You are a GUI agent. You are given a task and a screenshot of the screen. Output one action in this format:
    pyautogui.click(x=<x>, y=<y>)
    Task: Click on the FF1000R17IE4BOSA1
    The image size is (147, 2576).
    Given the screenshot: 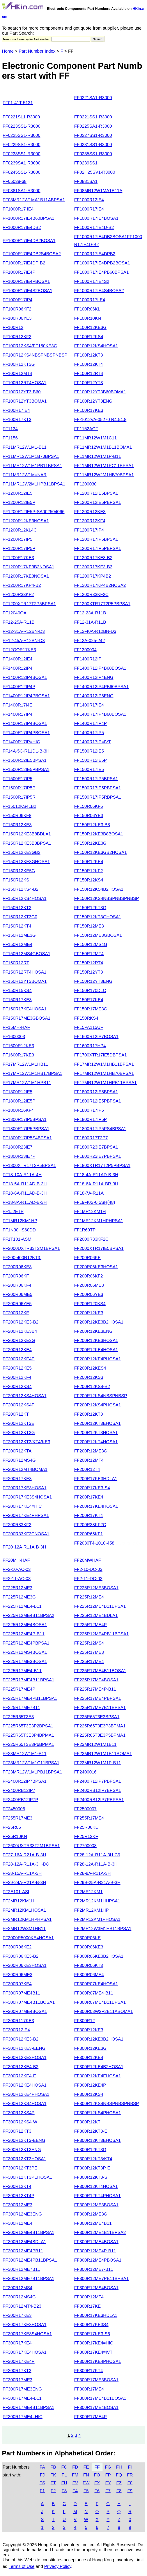 What is the action you would take?
    pyautogui.click(x=96, y=218)
    